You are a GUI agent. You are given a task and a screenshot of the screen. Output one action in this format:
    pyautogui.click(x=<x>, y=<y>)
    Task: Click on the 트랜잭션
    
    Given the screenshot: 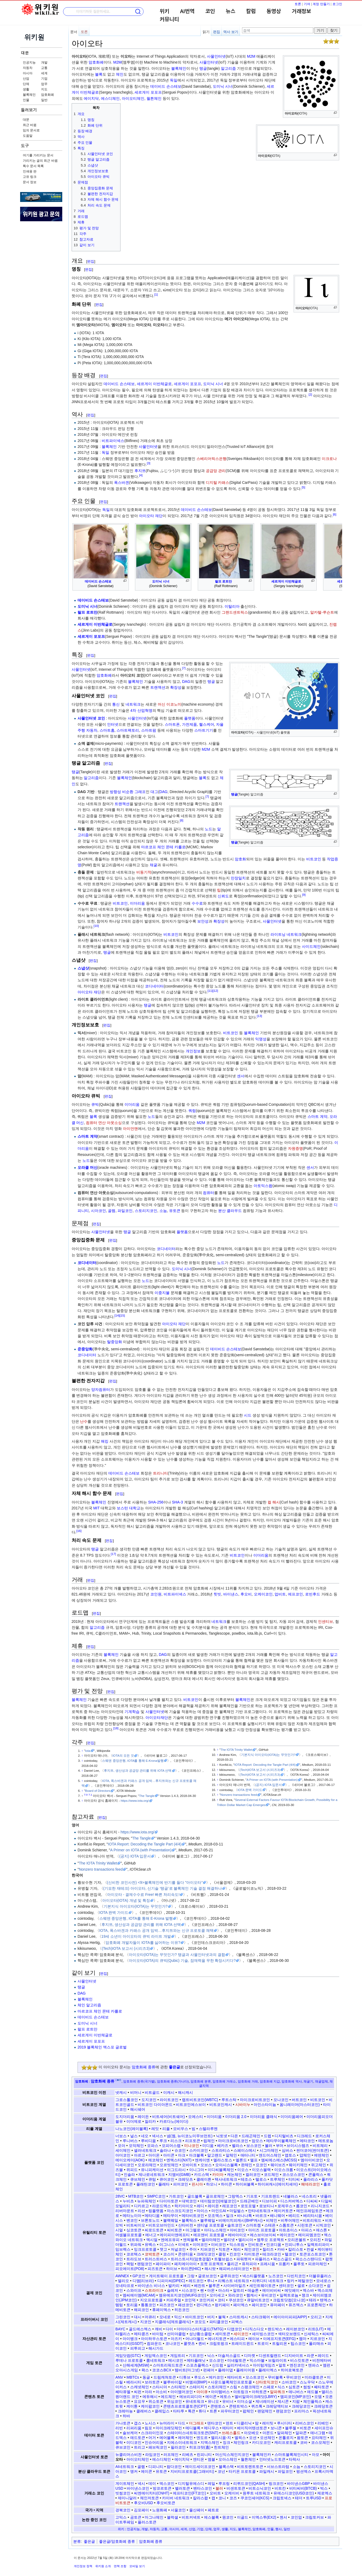 What is the action you would take?
    pyautogui.click(x=157, y=687)
    